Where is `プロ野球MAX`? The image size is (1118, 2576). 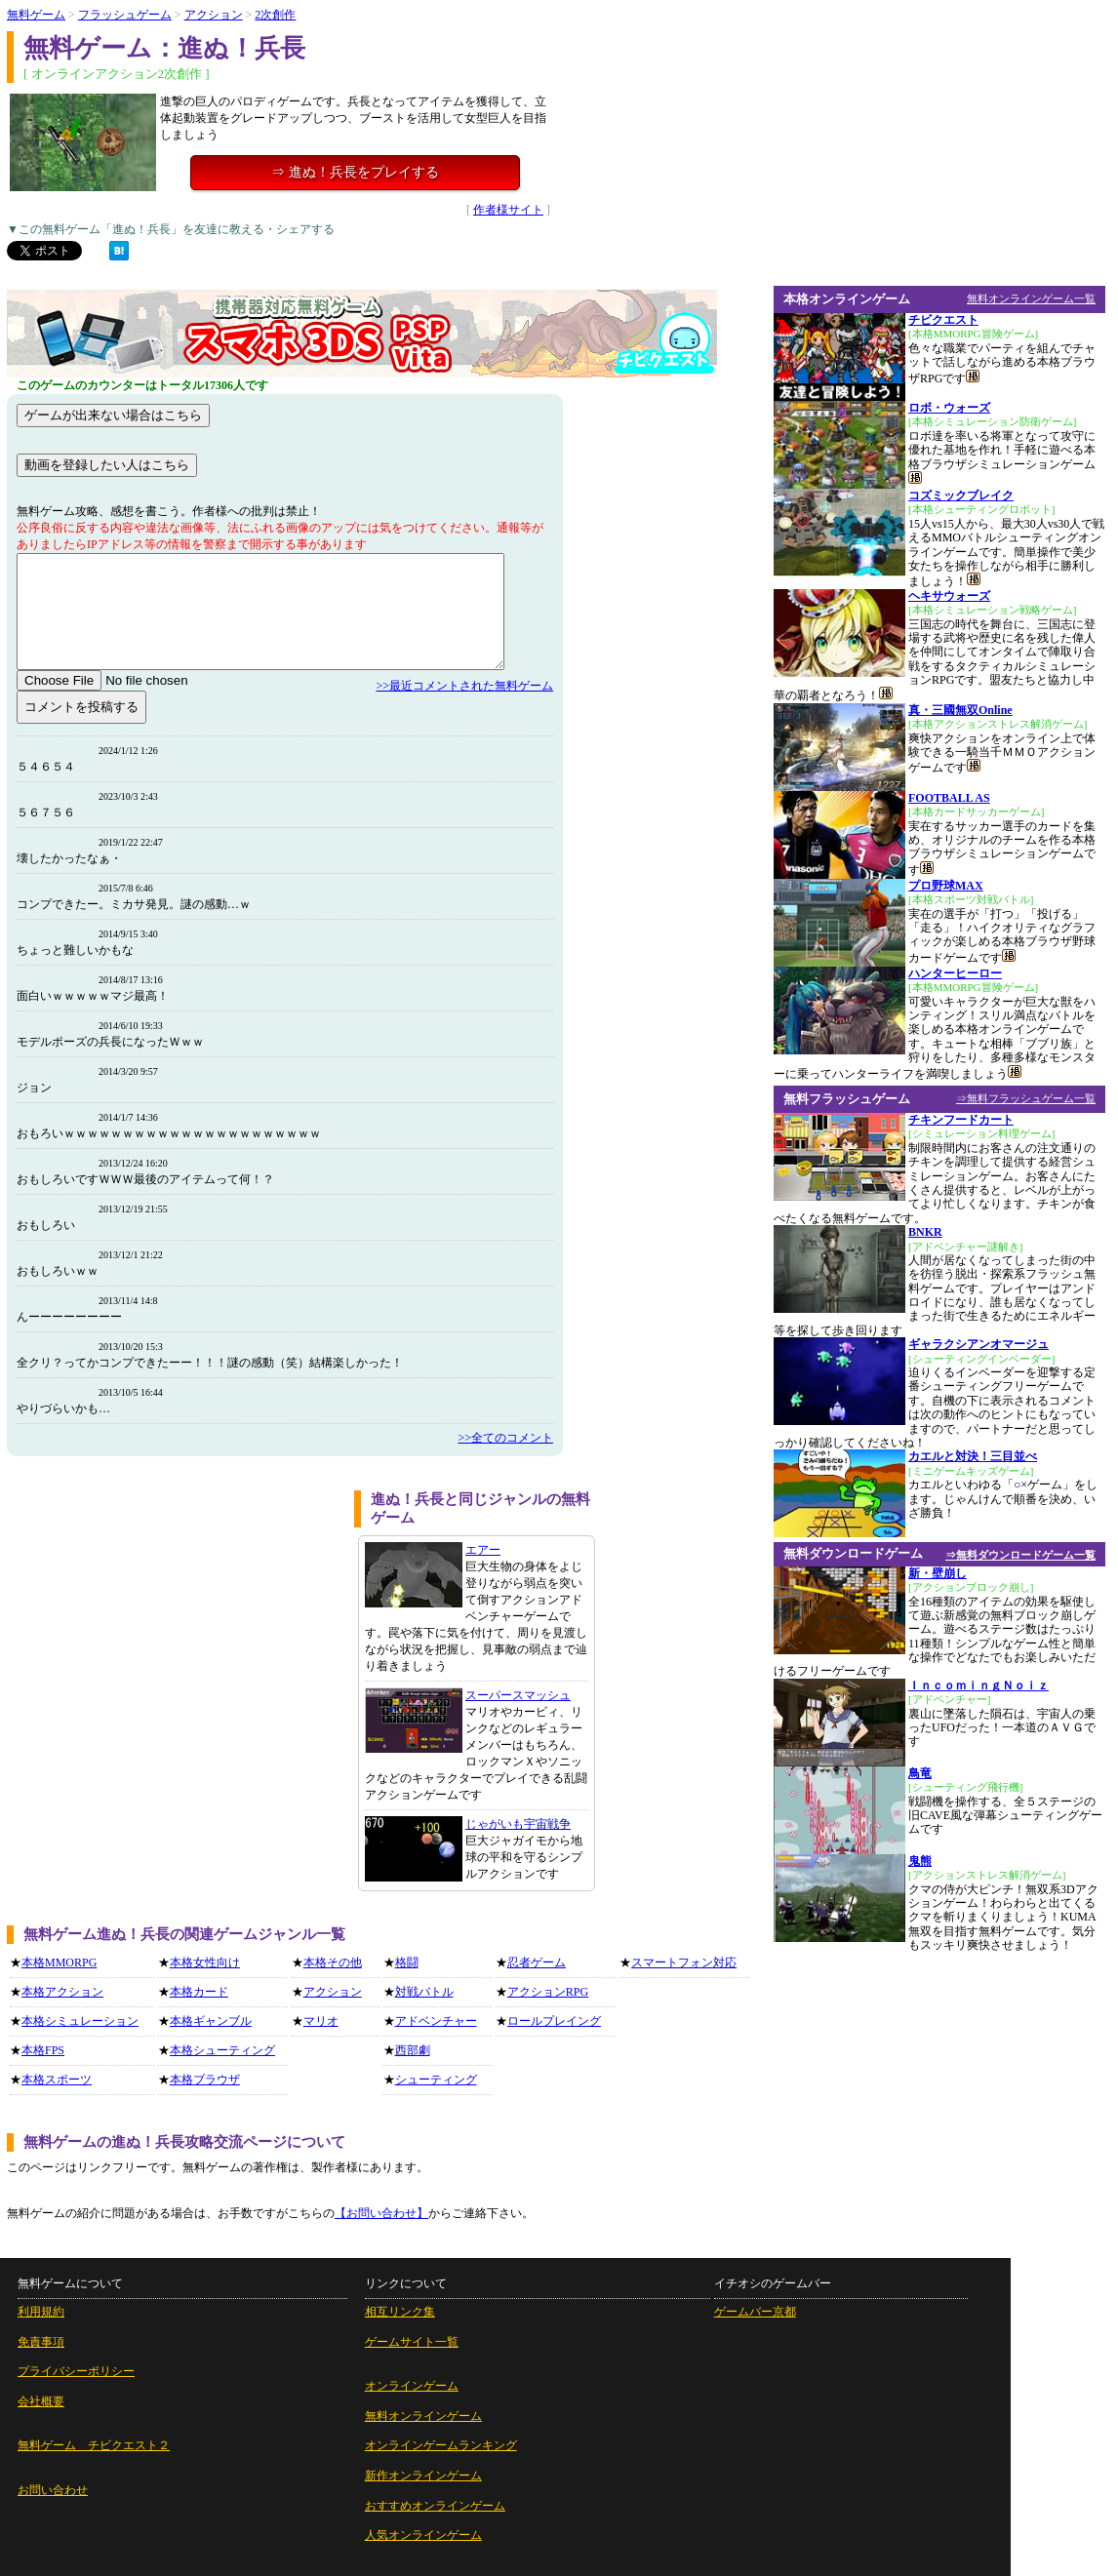 プロ野球MAX is located at coordinates (945, 885).